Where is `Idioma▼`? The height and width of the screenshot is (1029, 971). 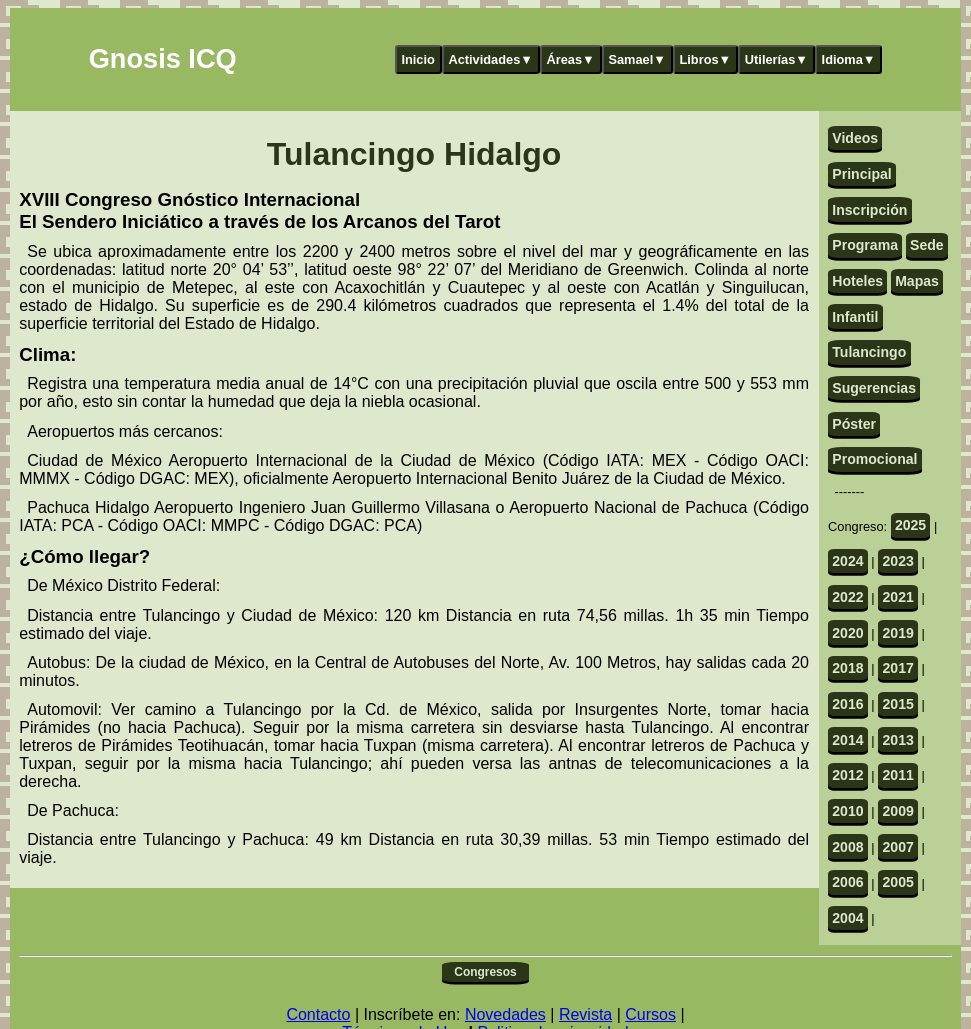
Idioma▼ is located at coordinates (849, 59).